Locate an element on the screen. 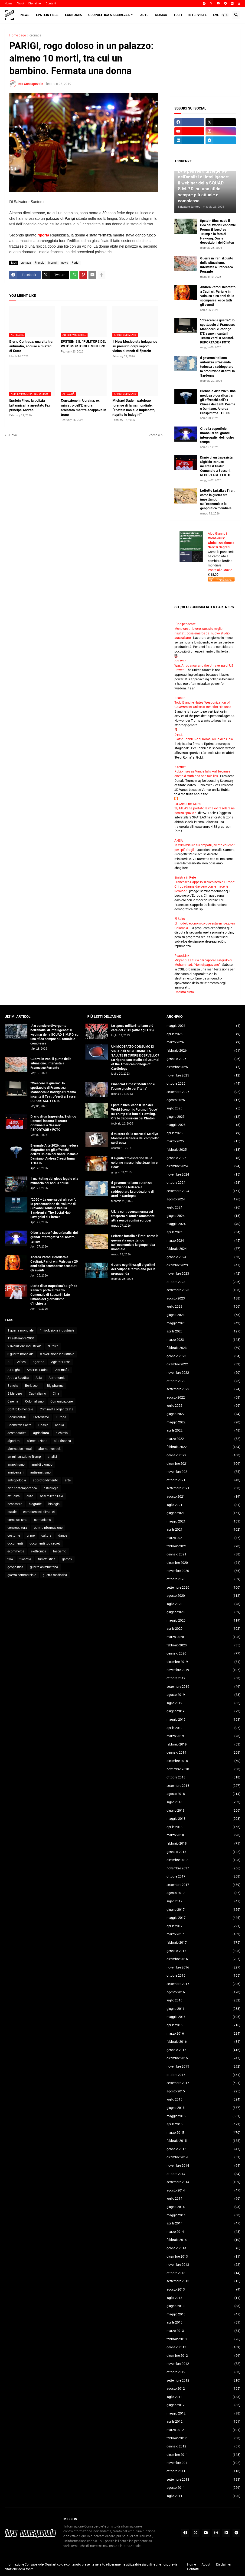  marzo 2019 is located at coordinates (203, 1736).